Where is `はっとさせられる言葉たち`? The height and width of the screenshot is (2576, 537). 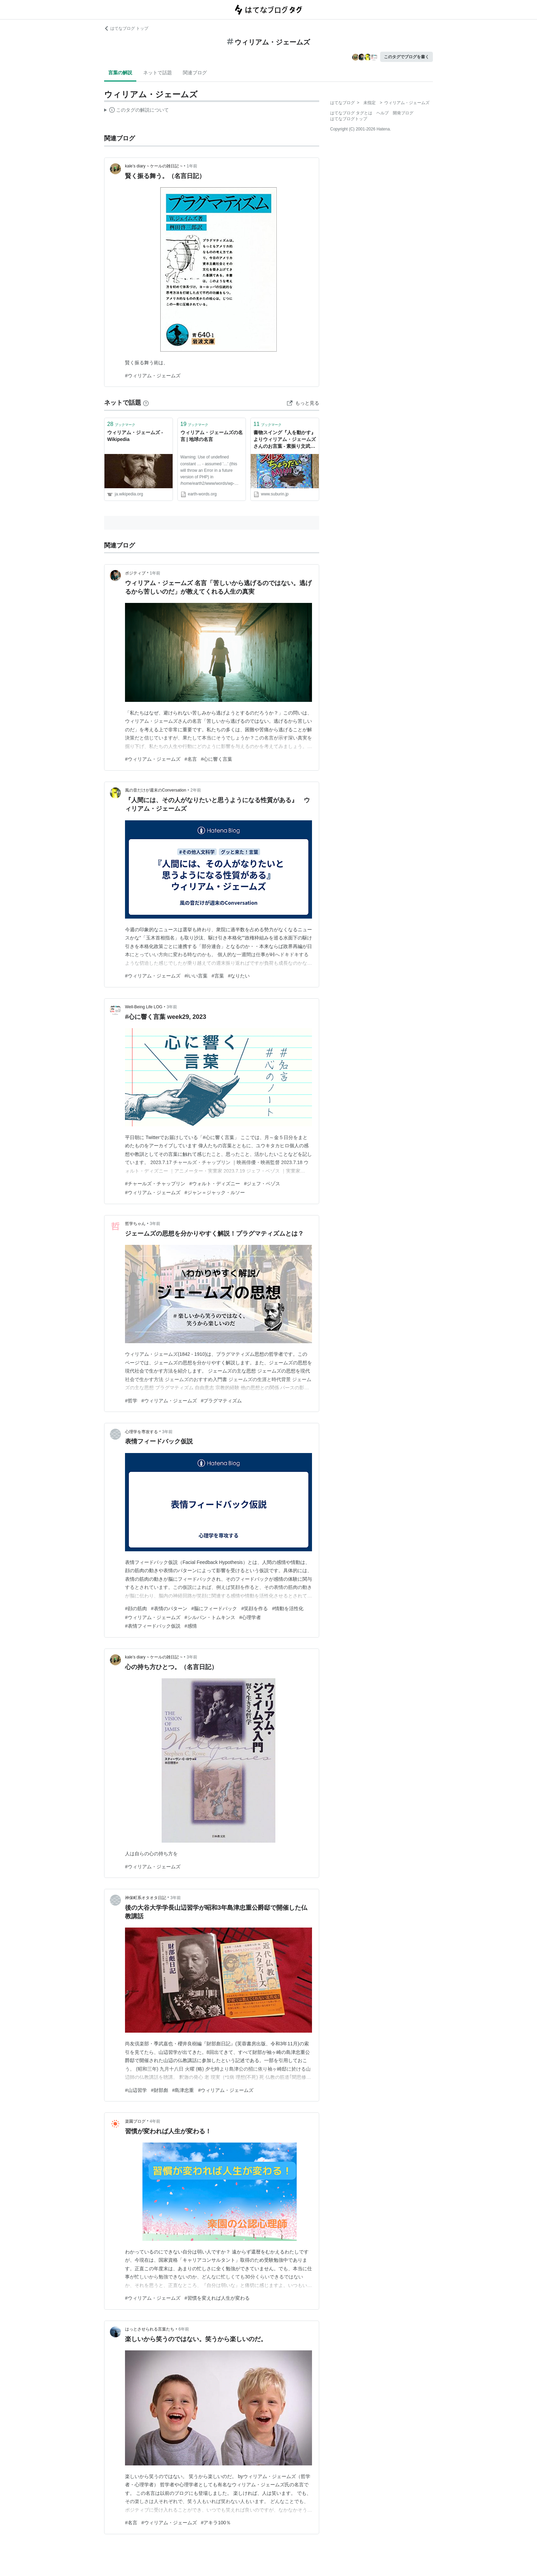
はっとさせられる言葉たち is located at coordinates (149, 2329).